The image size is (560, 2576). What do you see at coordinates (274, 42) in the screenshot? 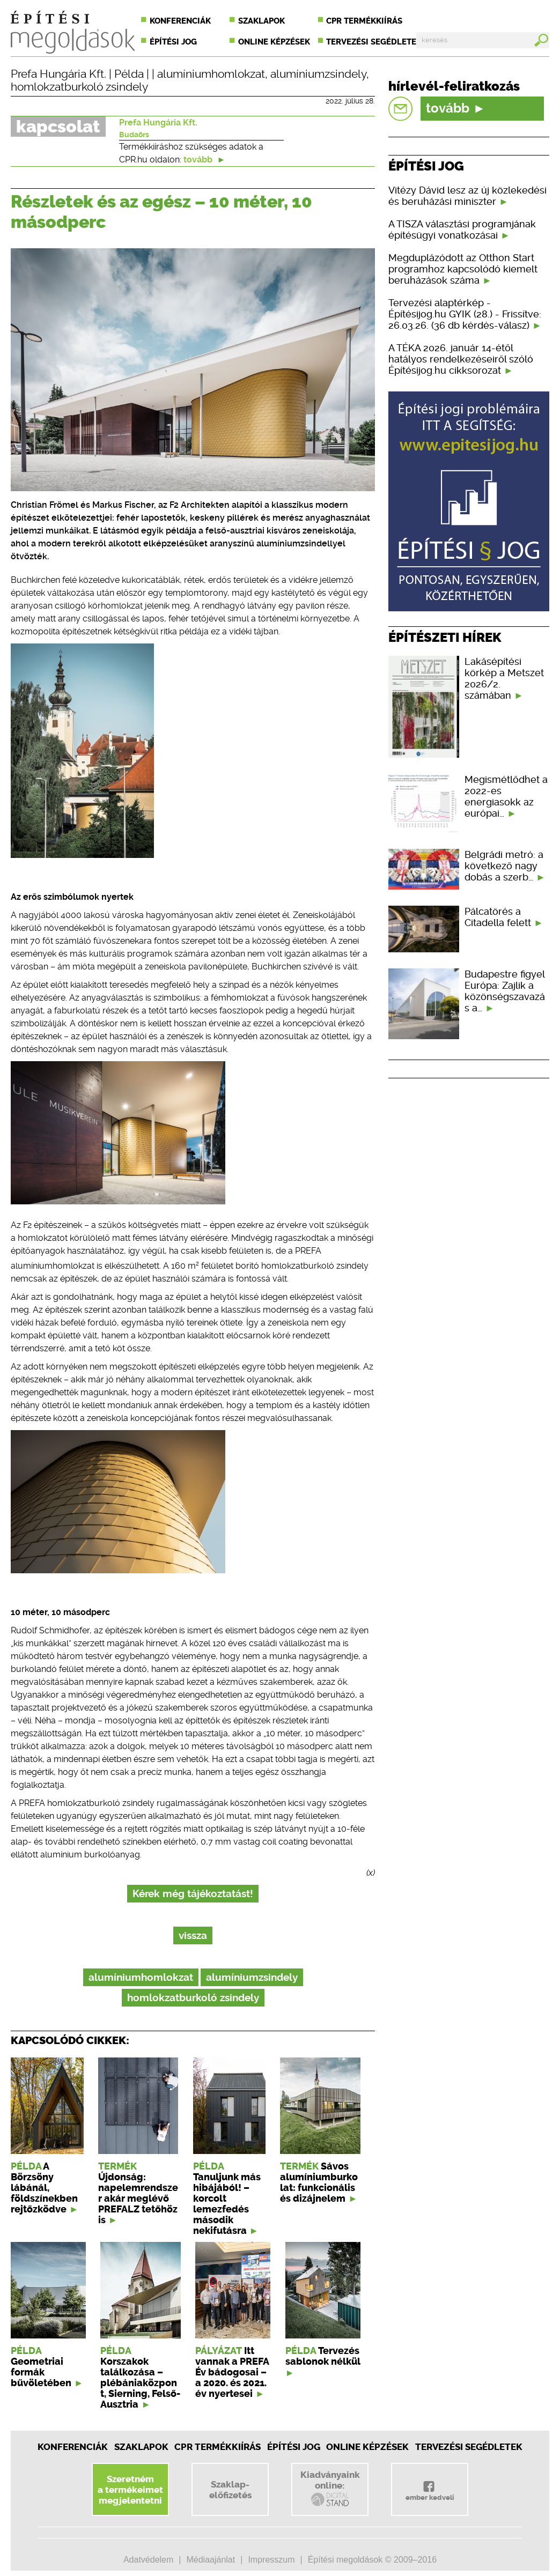
I see `Online képzések` at bounding box center [274, 42].